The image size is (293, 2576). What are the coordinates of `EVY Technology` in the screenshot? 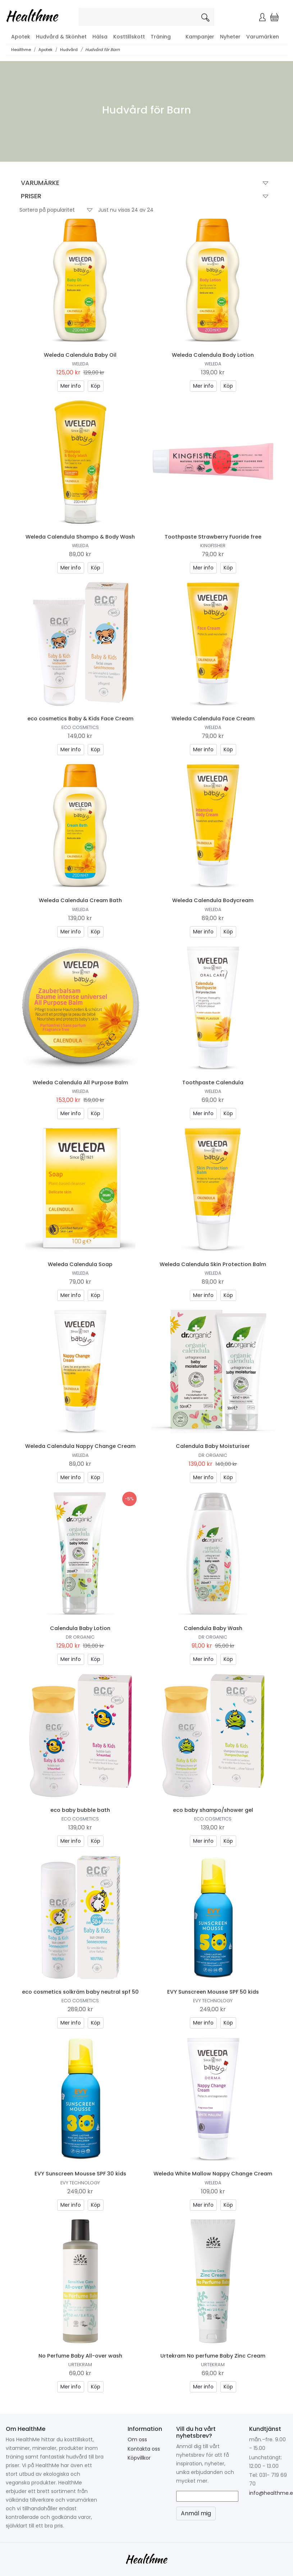 It's located at (213, 2001).